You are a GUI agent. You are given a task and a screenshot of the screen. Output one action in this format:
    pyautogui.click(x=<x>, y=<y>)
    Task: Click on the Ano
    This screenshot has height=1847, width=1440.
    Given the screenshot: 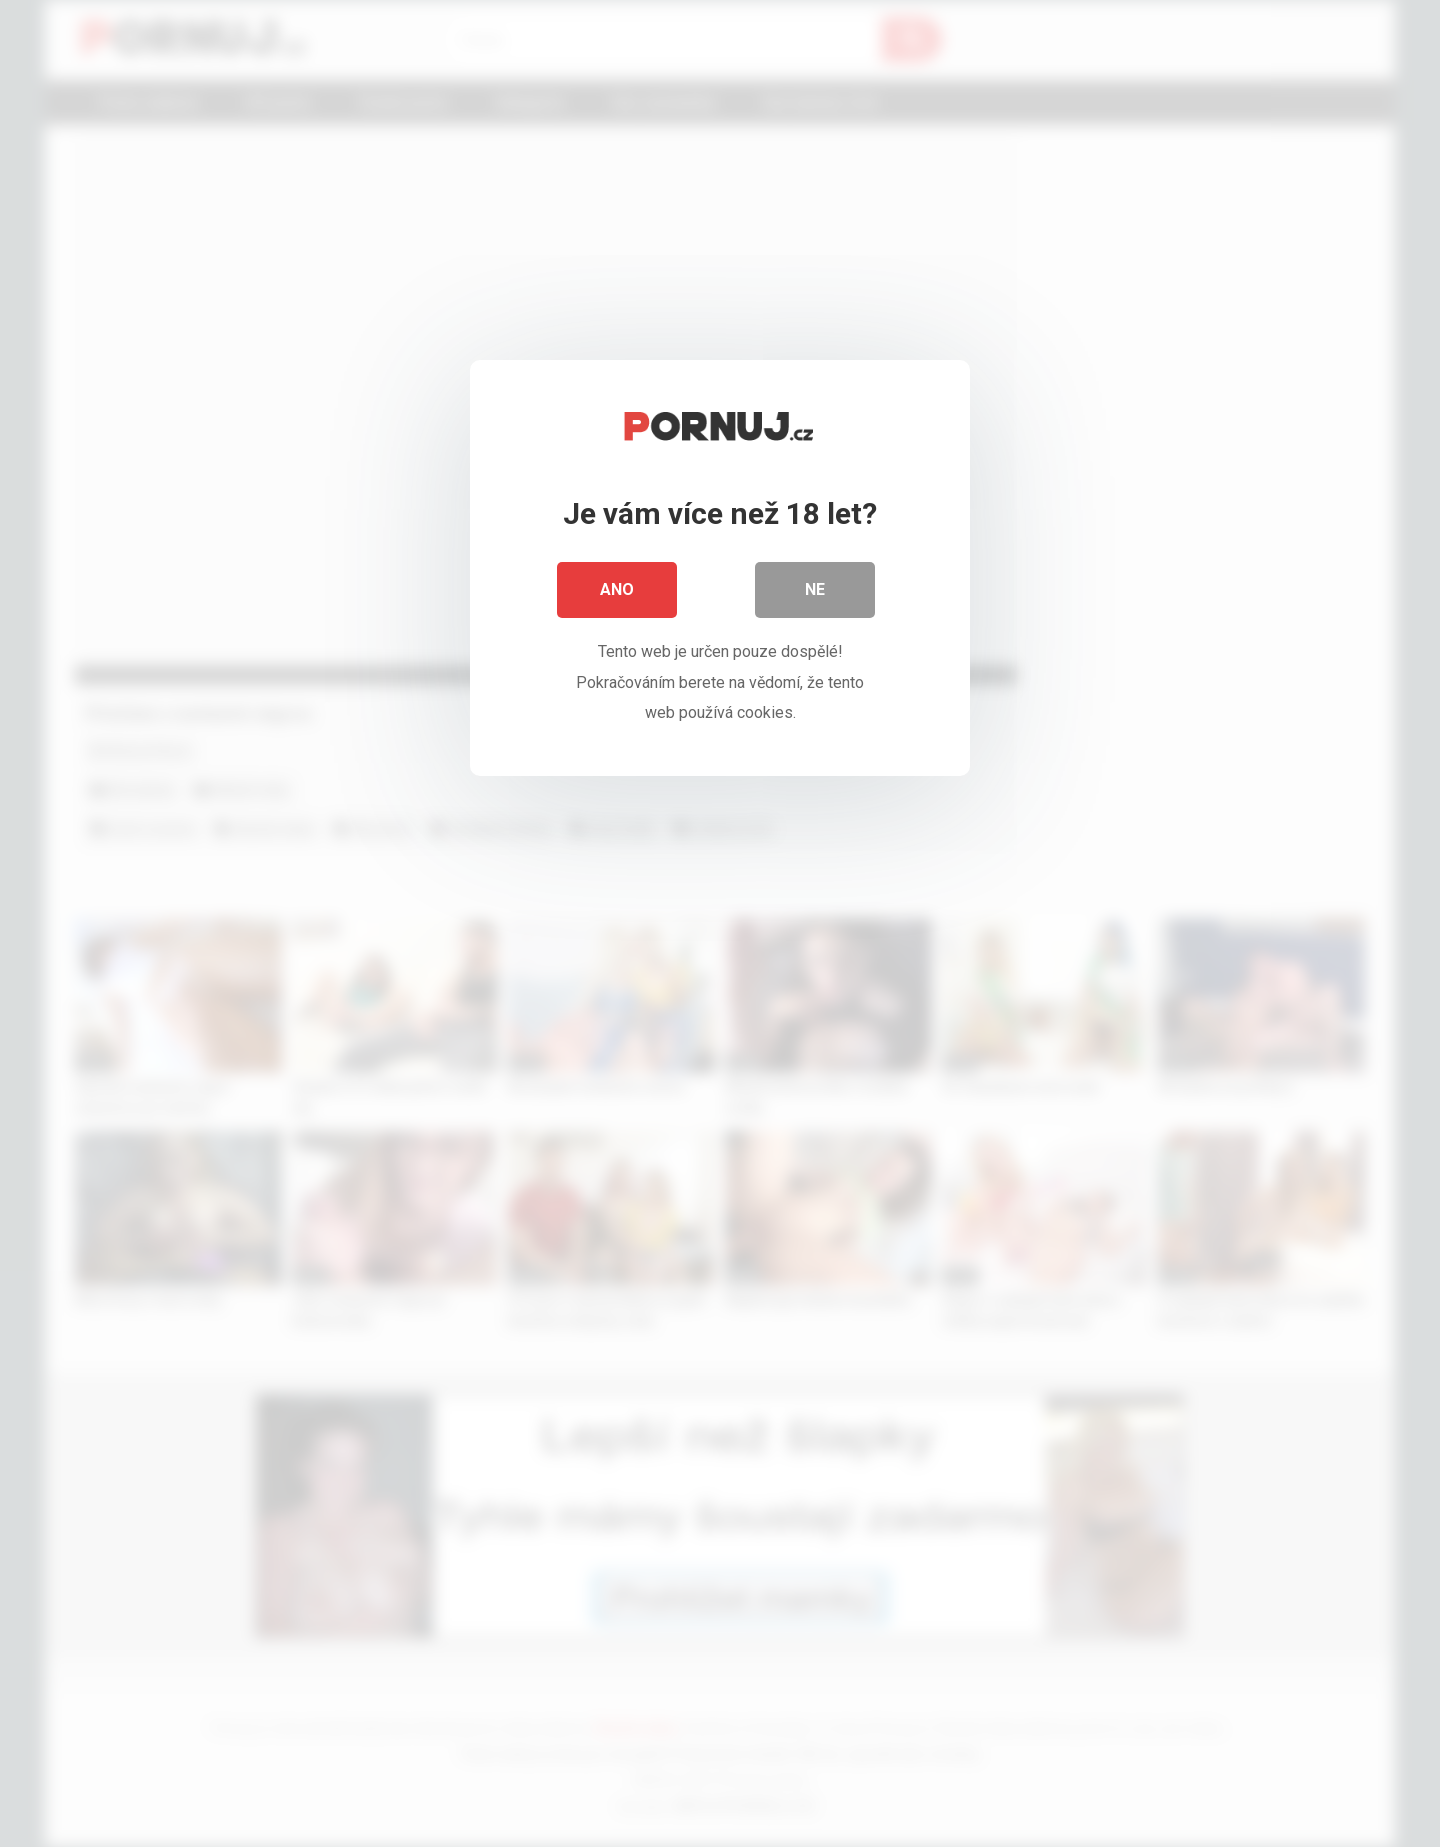 What is the action you would take?
    pyautogui.click(x=617, y=589)
    